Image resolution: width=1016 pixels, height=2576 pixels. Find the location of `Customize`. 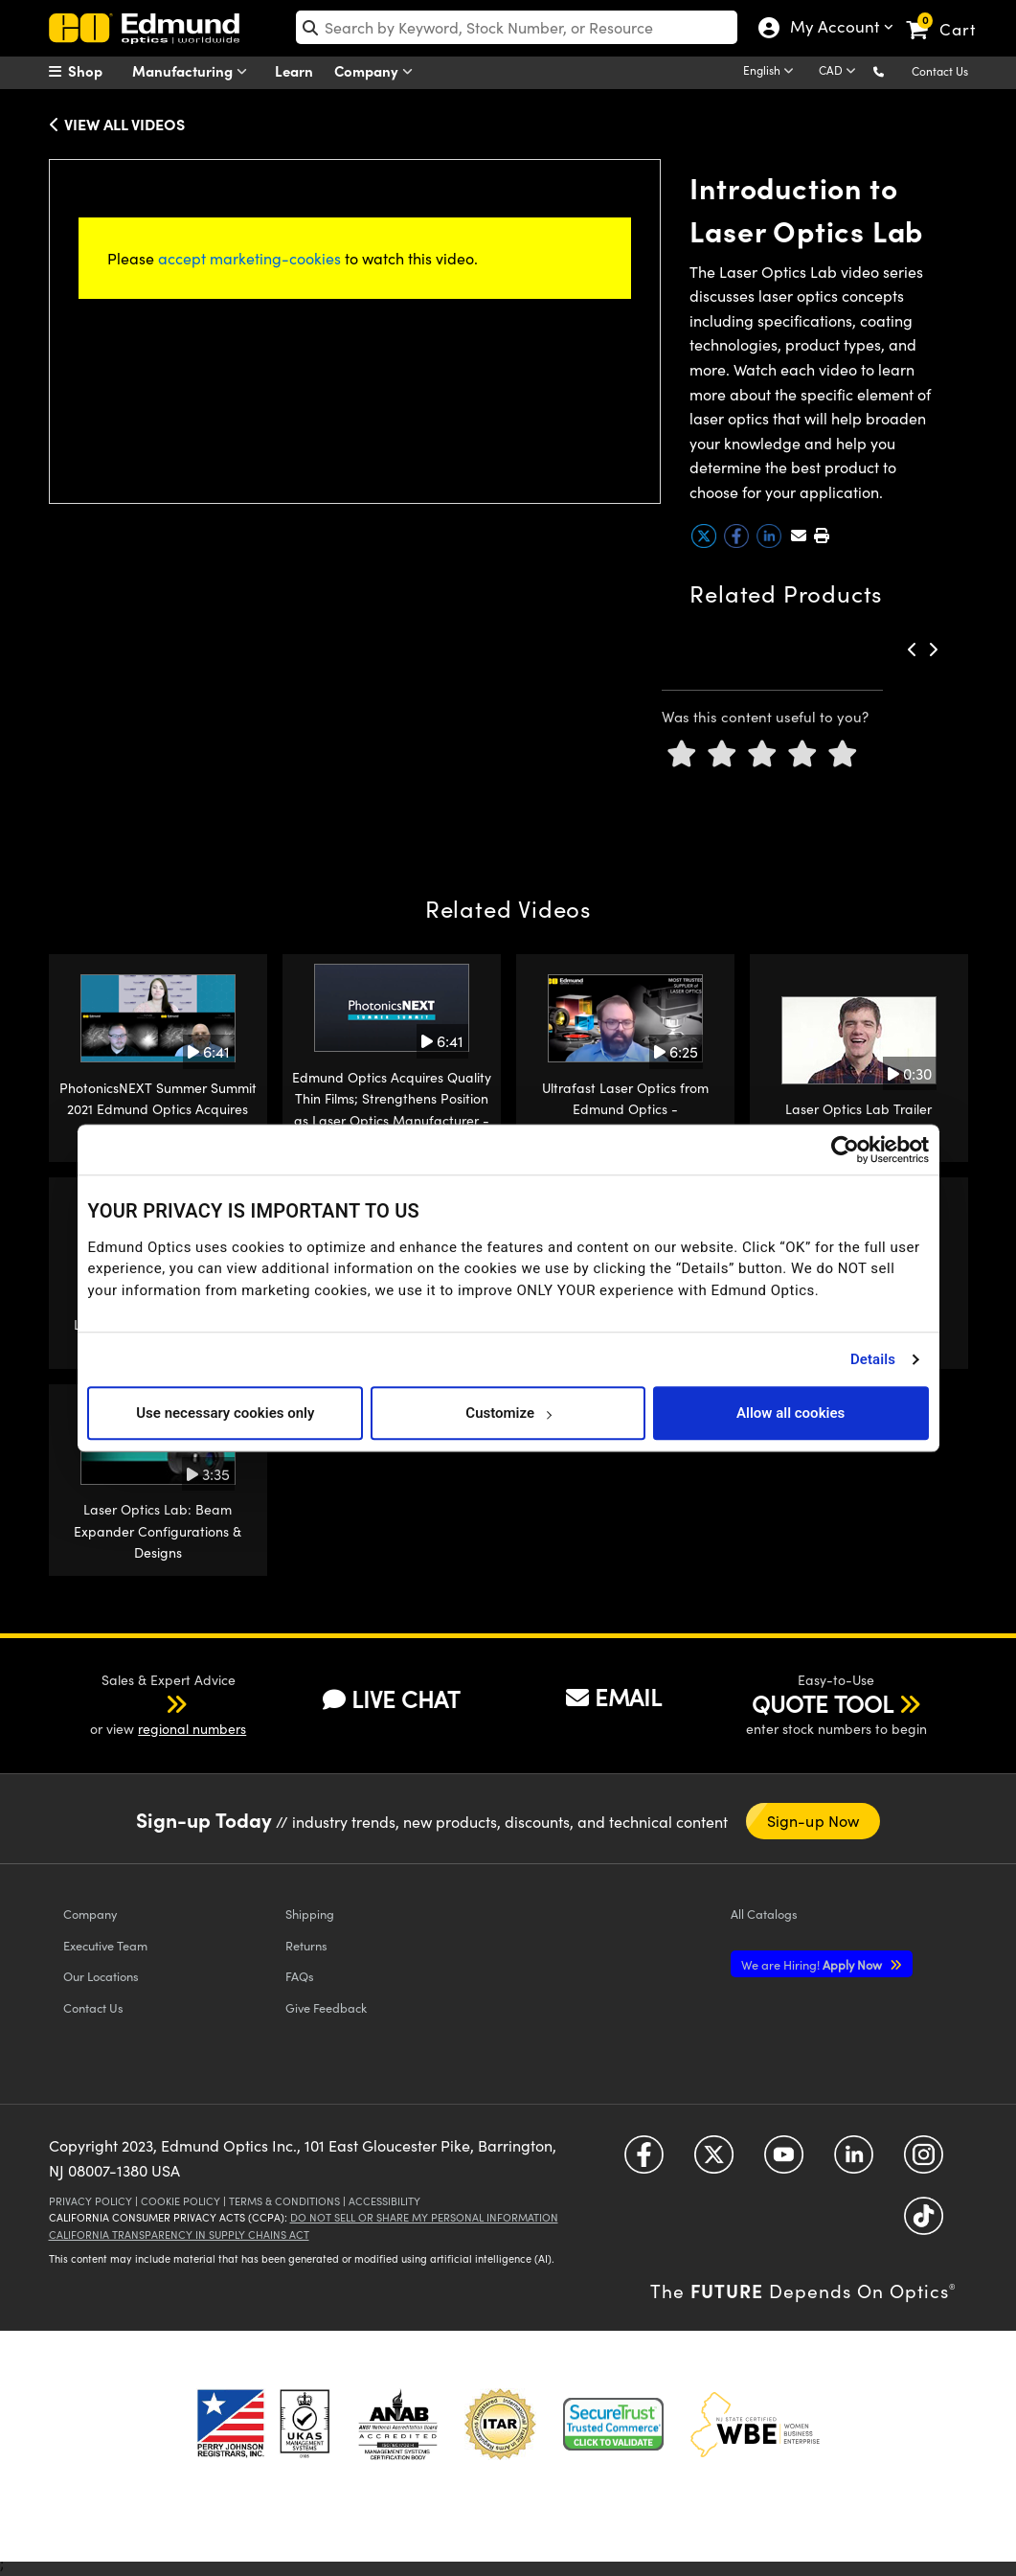

Customize is located at coordinates (508, 1413).